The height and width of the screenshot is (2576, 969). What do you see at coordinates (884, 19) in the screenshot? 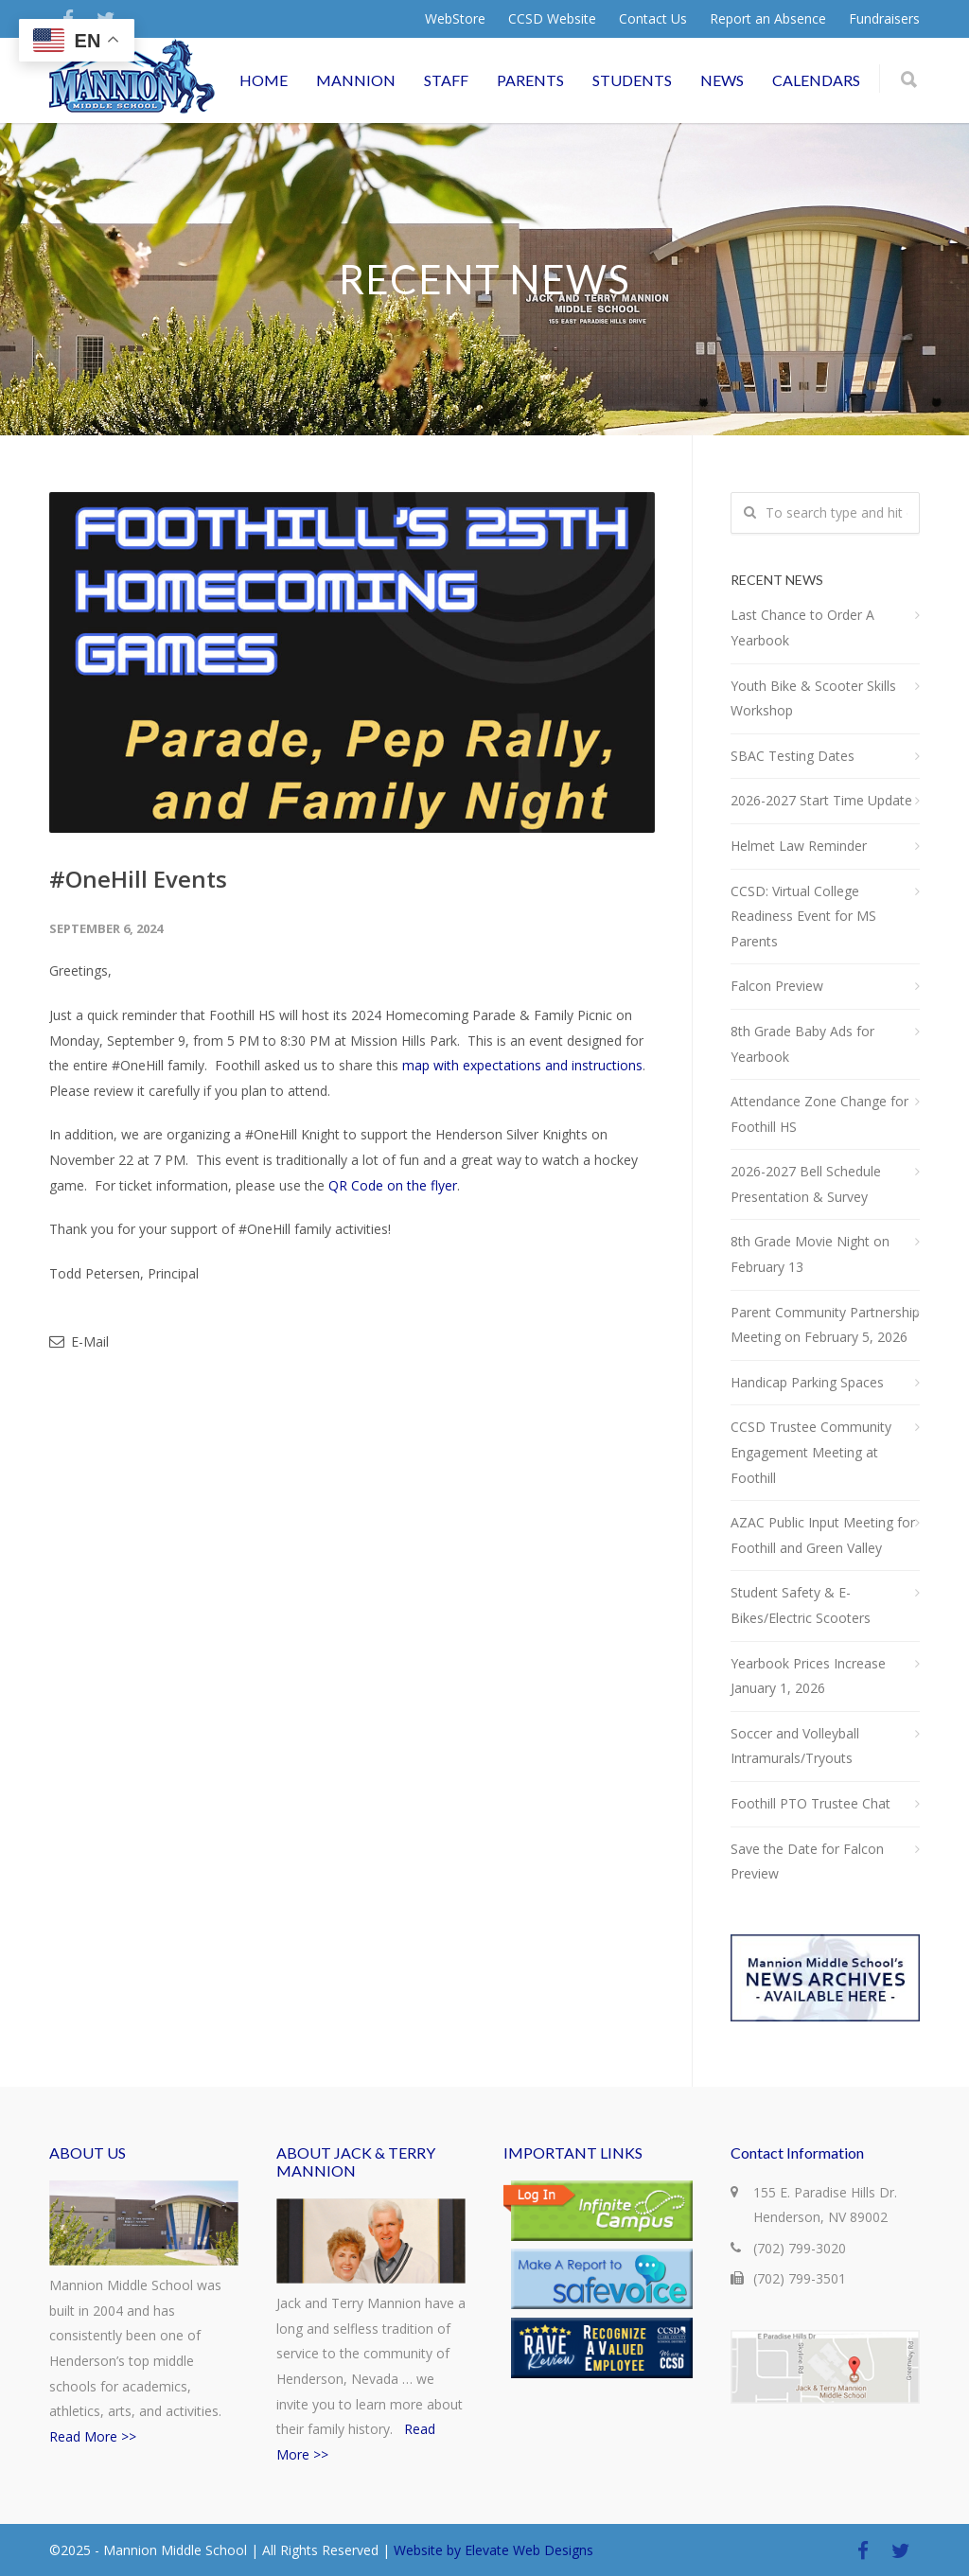
I see `Fundraisers` at bounding box center [884, 19].